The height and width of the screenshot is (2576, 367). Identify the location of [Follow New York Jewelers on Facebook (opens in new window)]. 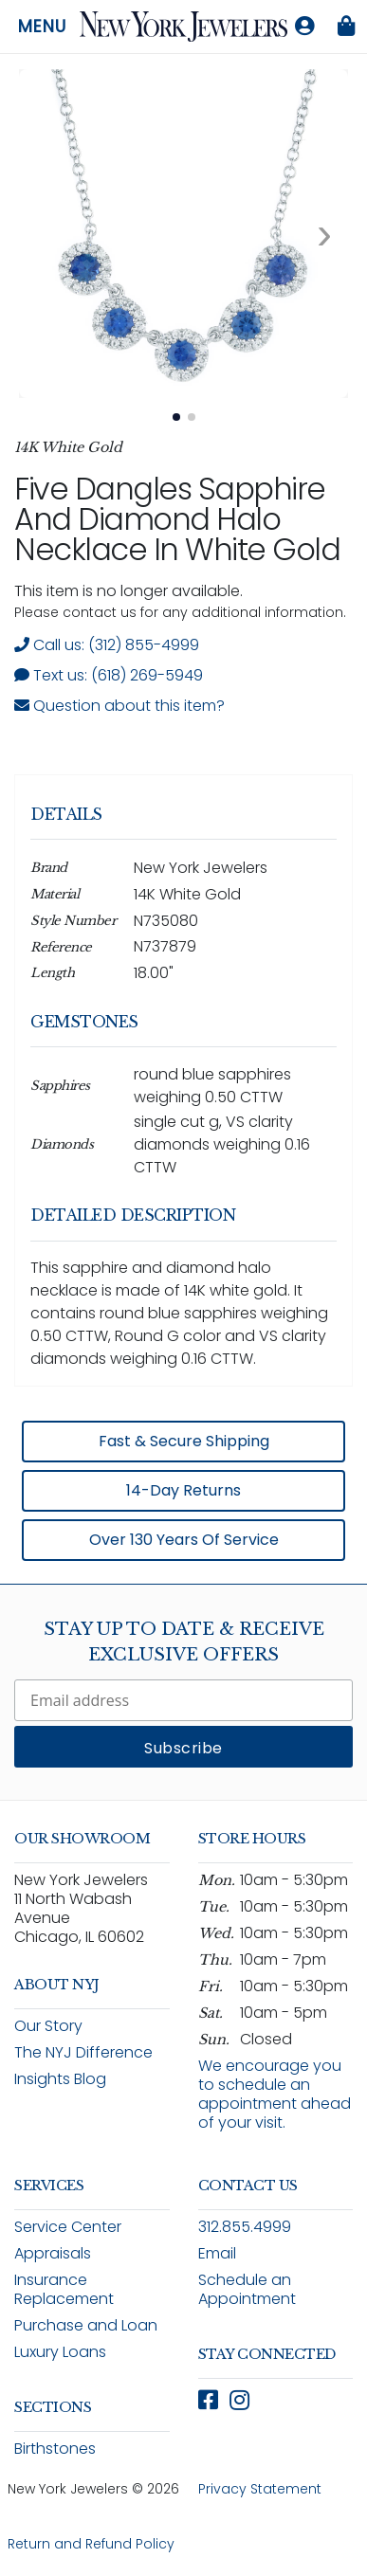
(208, 2400).